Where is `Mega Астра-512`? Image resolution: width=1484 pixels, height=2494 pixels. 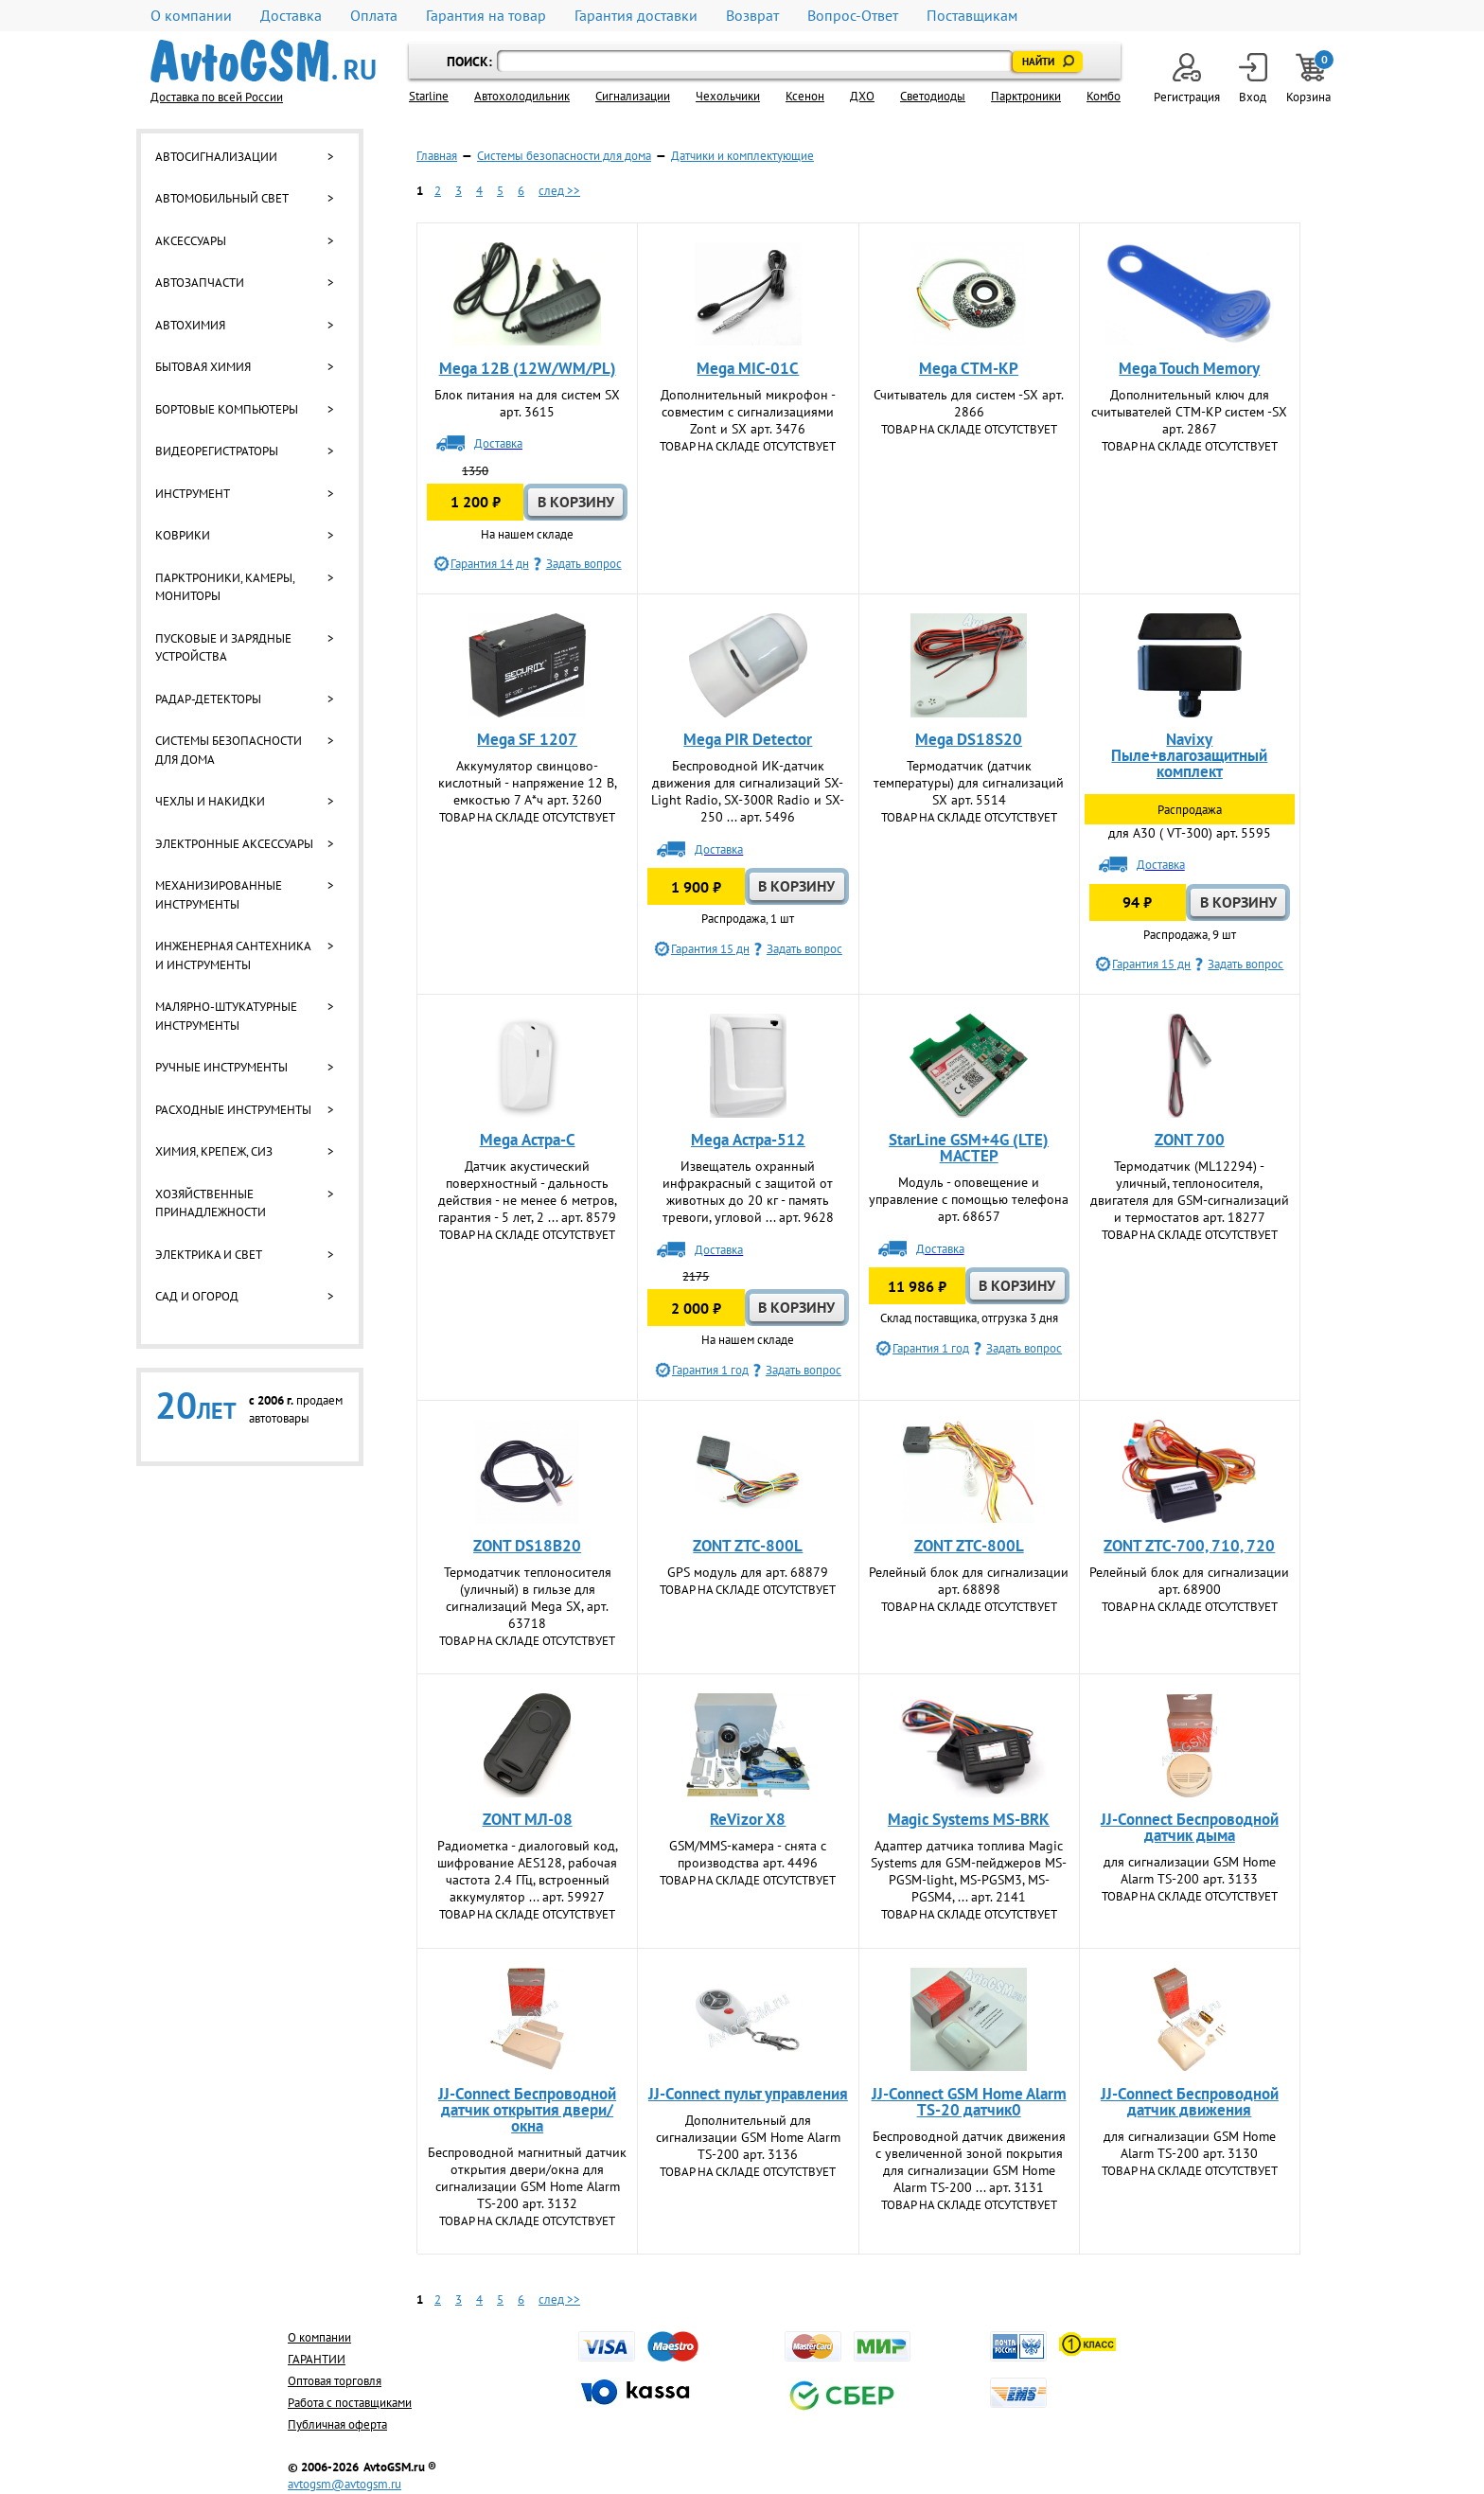
Mega Астра-512 is located at coordinates (748, 1139).